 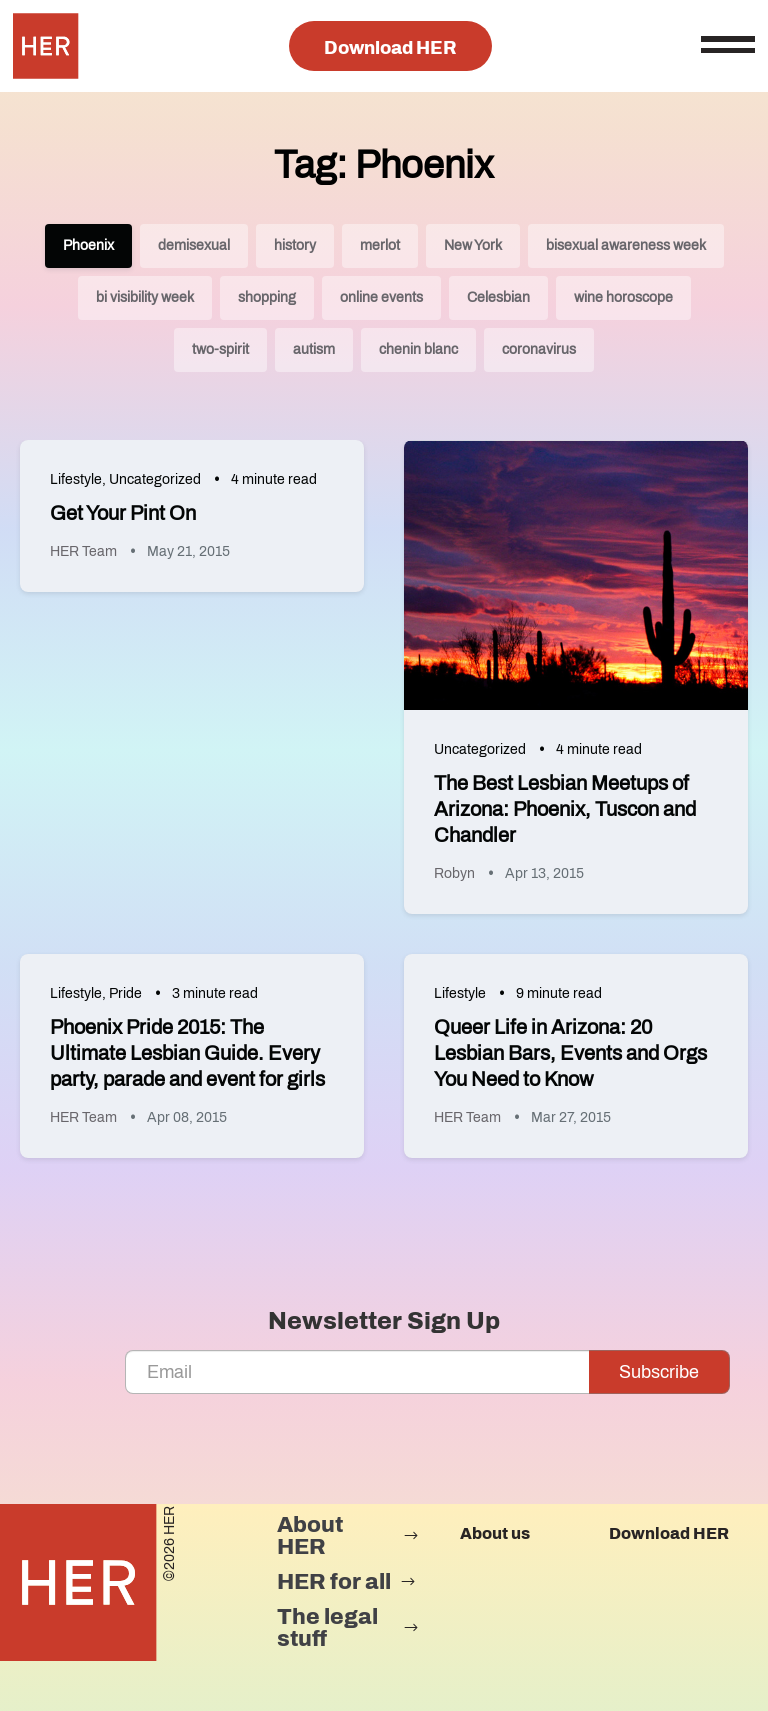 I want to click on Uncategorized, so click(x=155, y=479).